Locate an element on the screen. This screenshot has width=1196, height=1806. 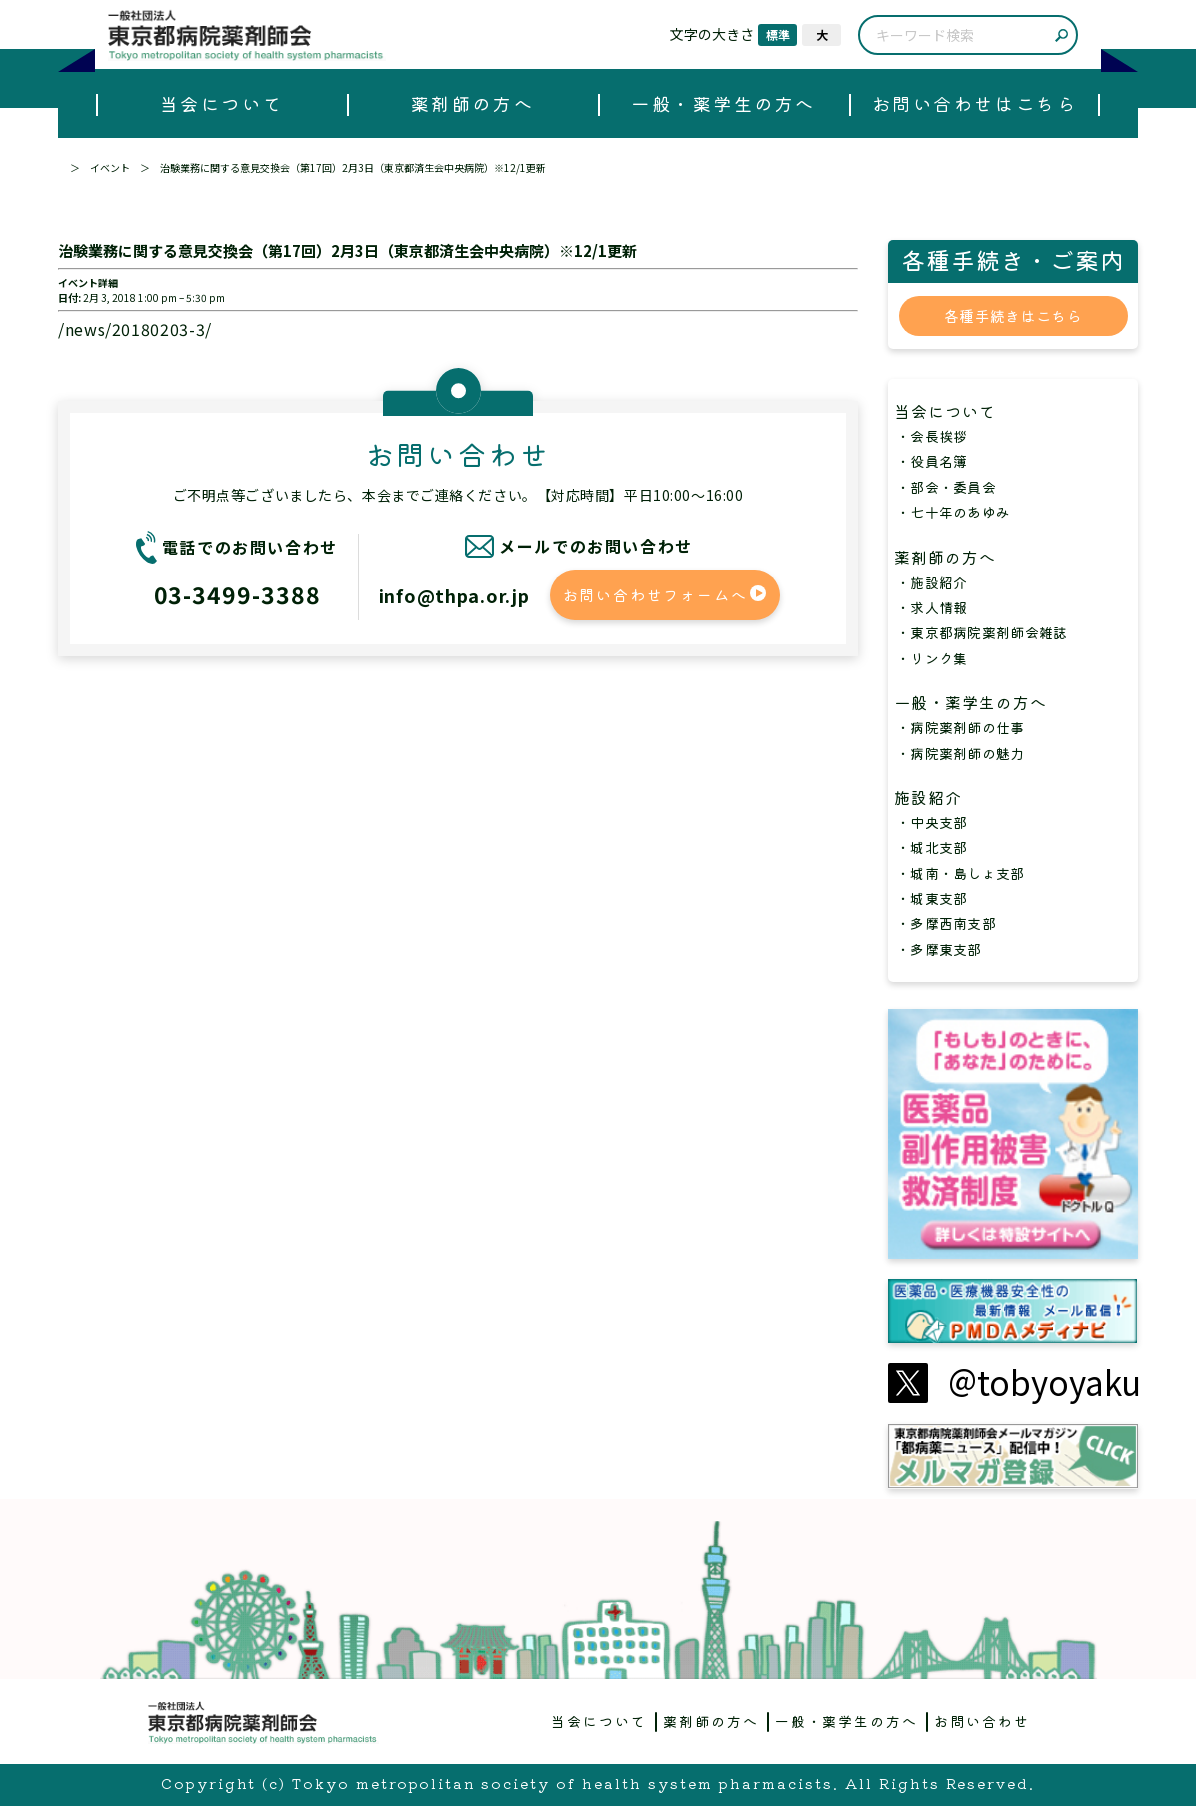
施設紹介 is located at coordinates (937, 797).